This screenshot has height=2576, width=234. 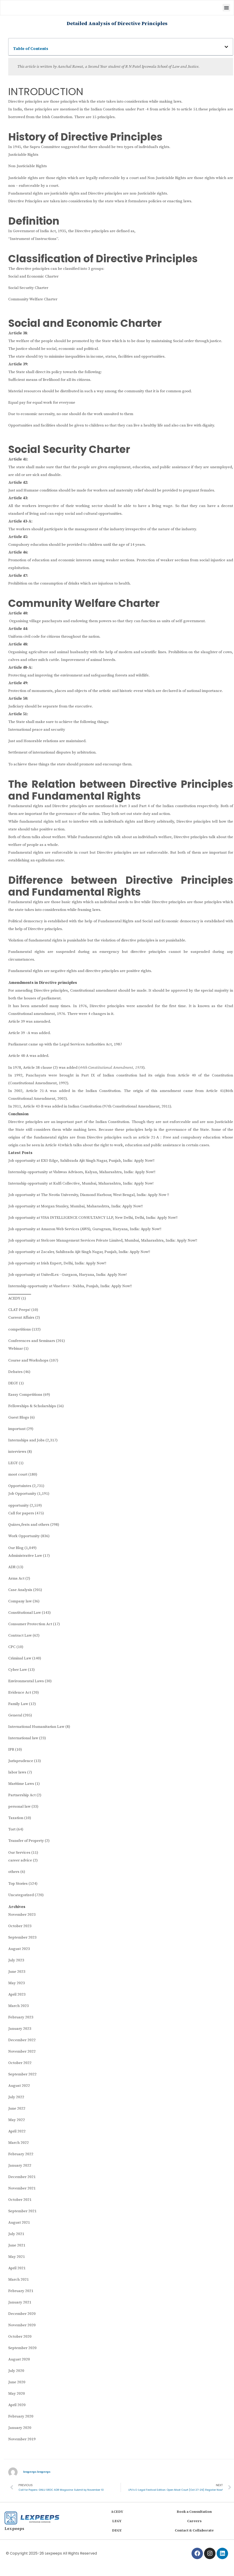 I want to click on September 2021, so click(x=22, y=2211).